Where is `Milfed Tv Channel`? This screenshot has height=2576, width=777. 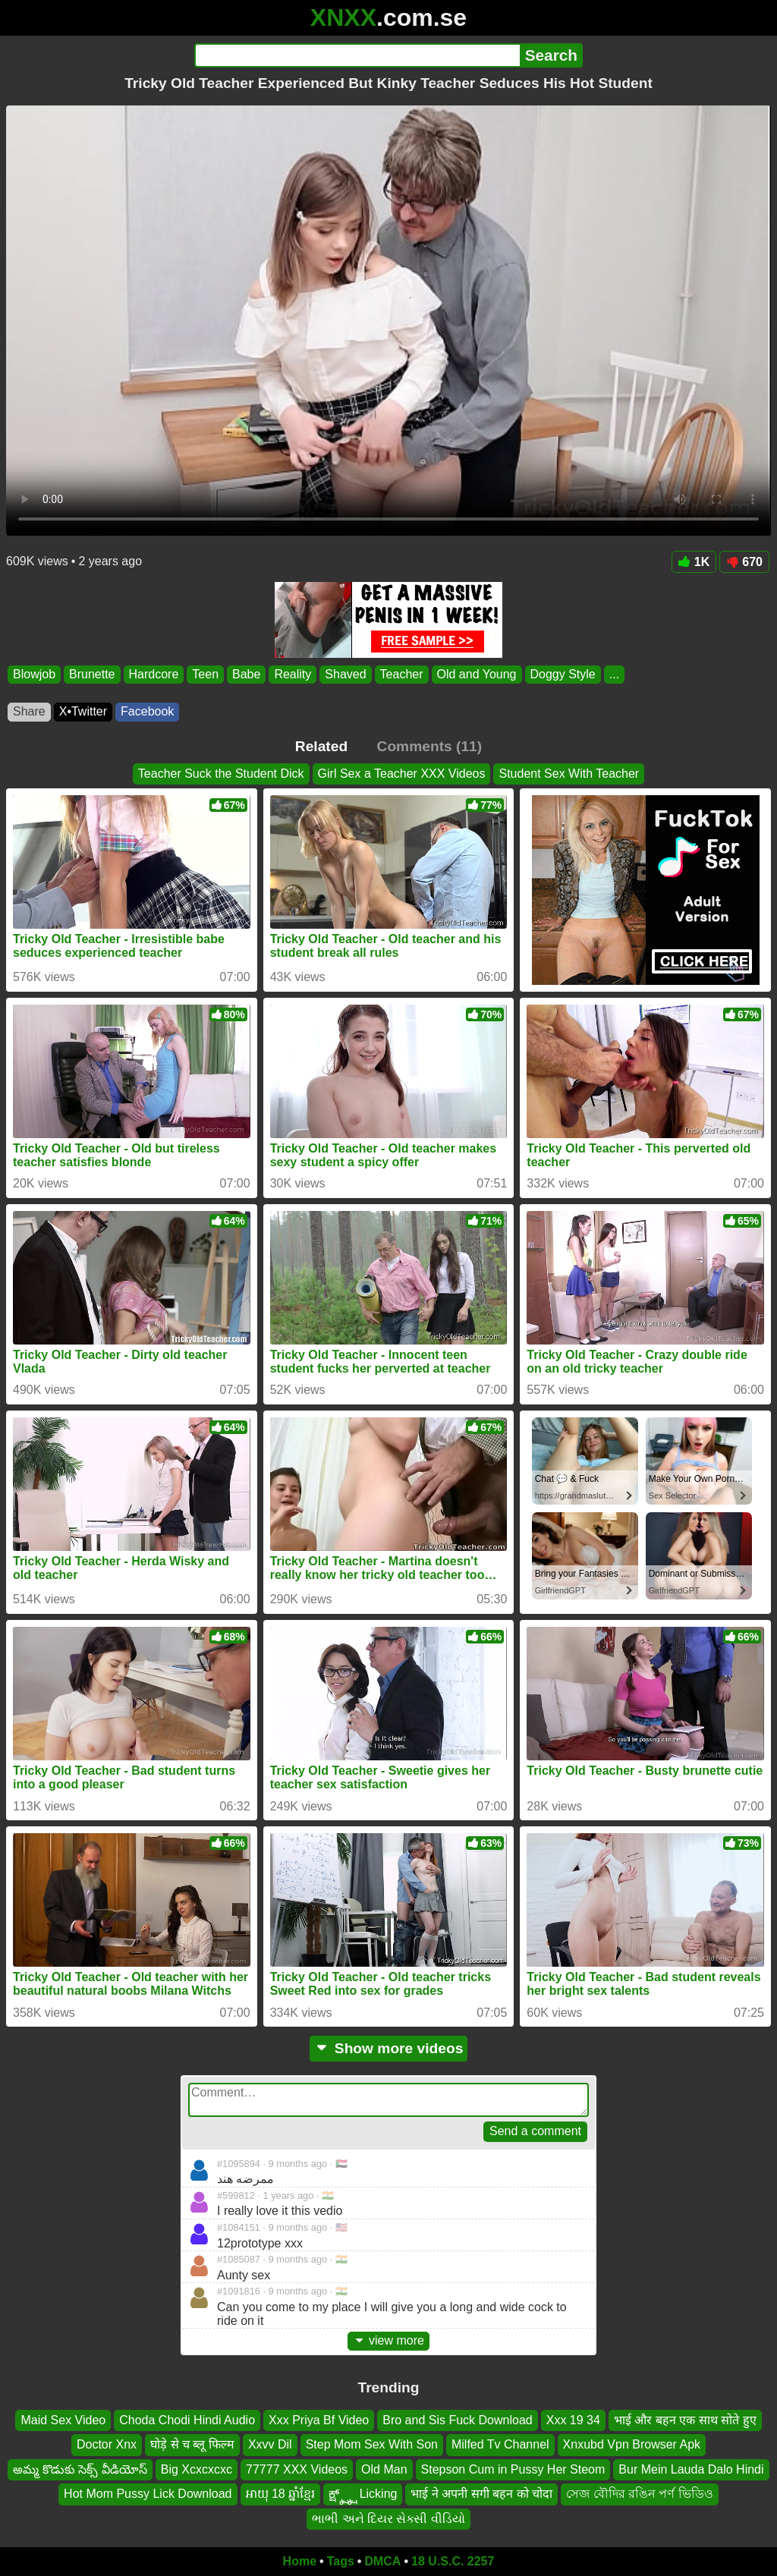
Milfed Tv Channel is located at coordinates (500, 2445).